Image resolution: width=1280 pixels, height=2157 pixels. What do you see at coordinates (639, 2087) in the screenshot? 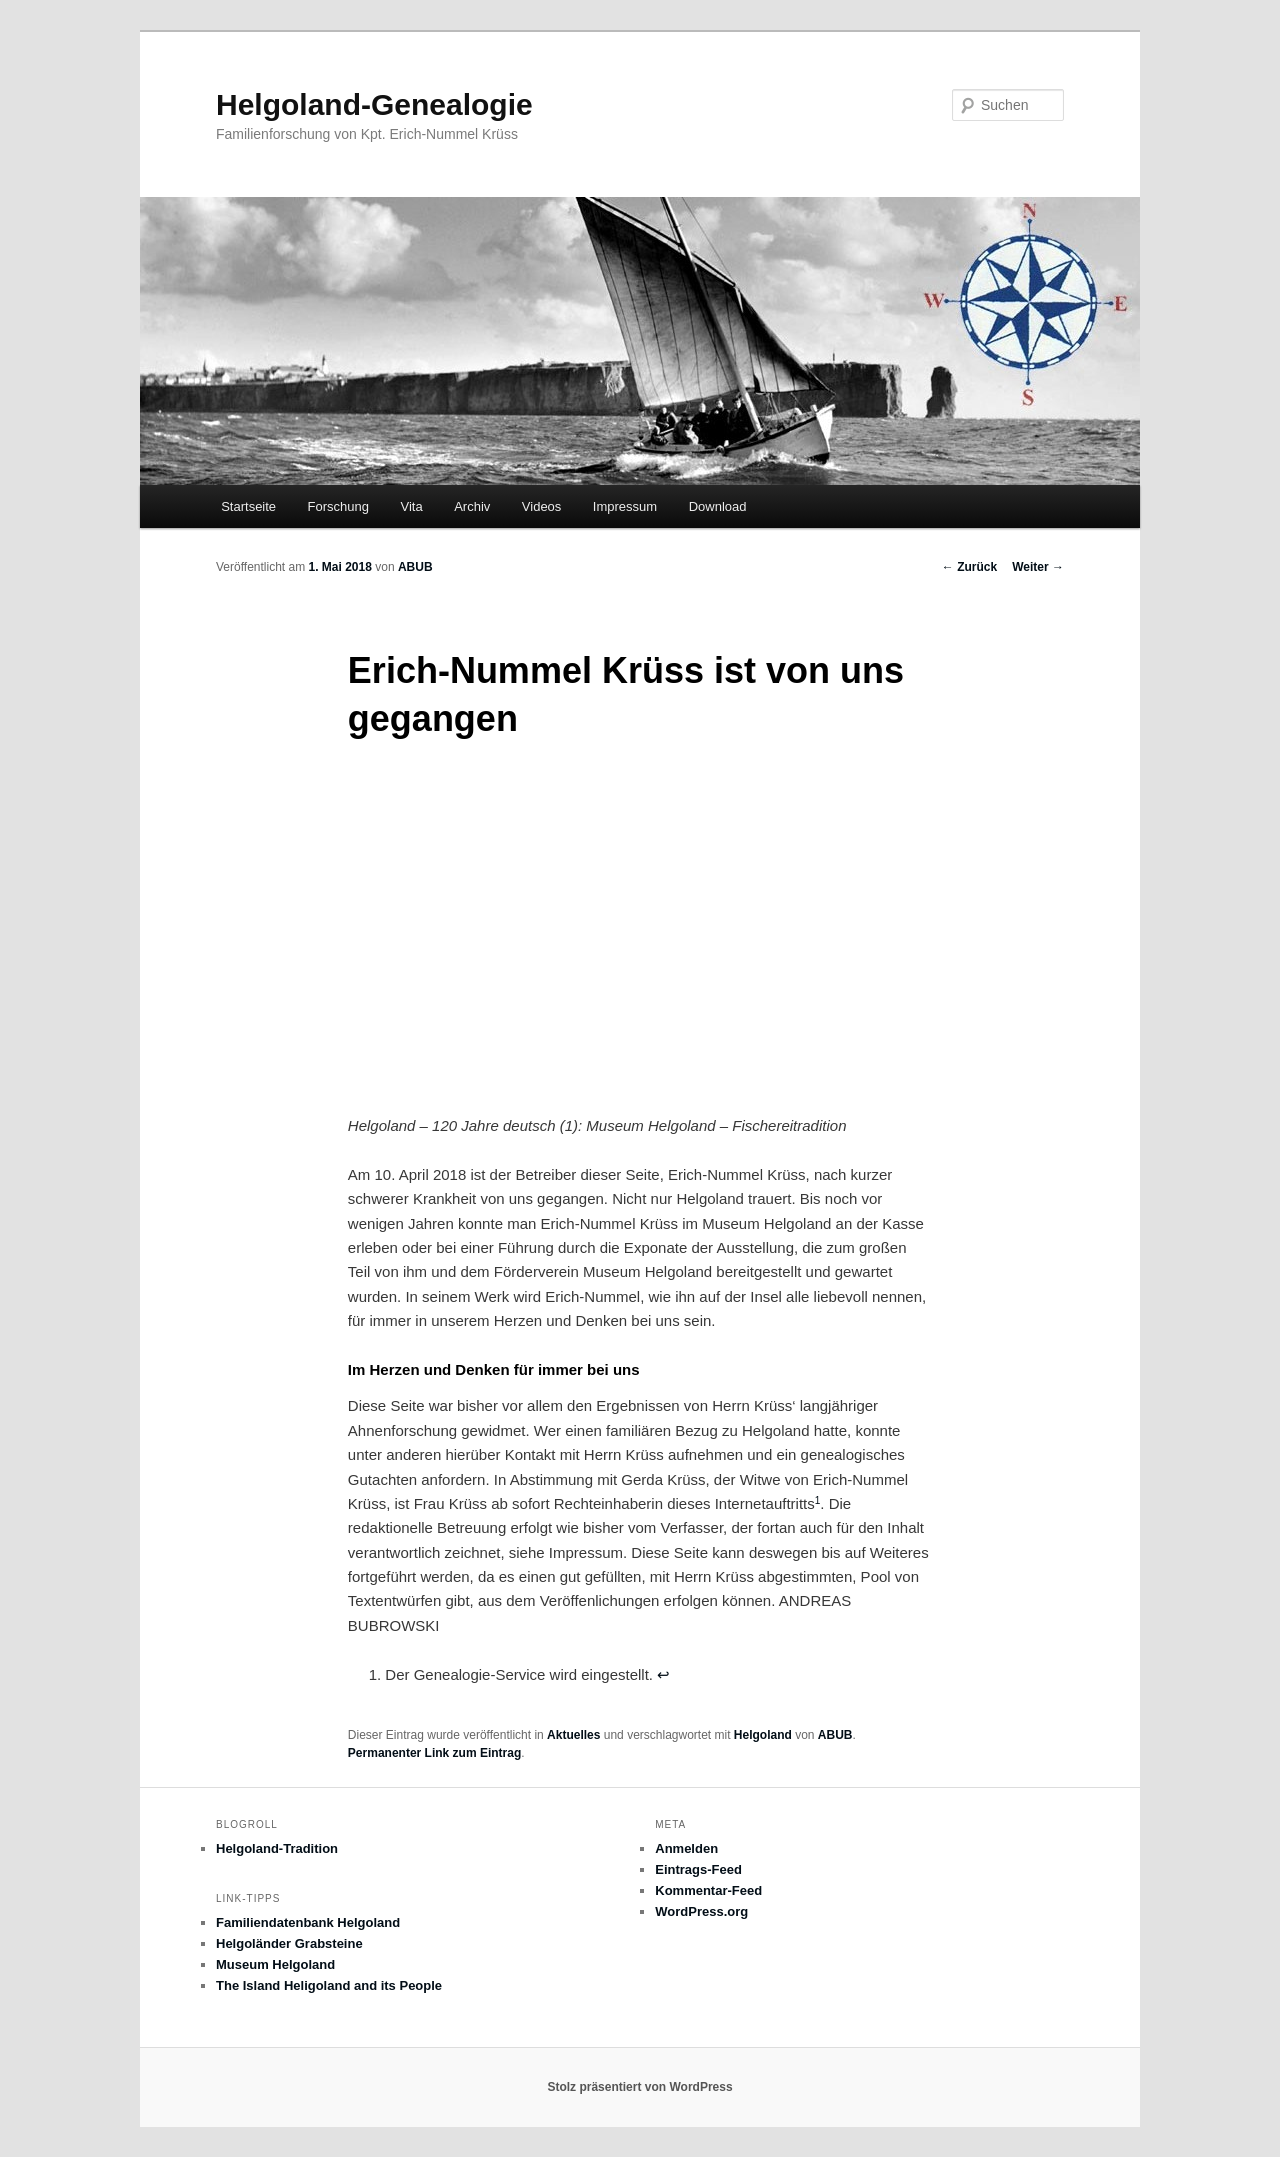
I see `Stolz präsentiert von WordPress` at bounding box center [639, 2087].